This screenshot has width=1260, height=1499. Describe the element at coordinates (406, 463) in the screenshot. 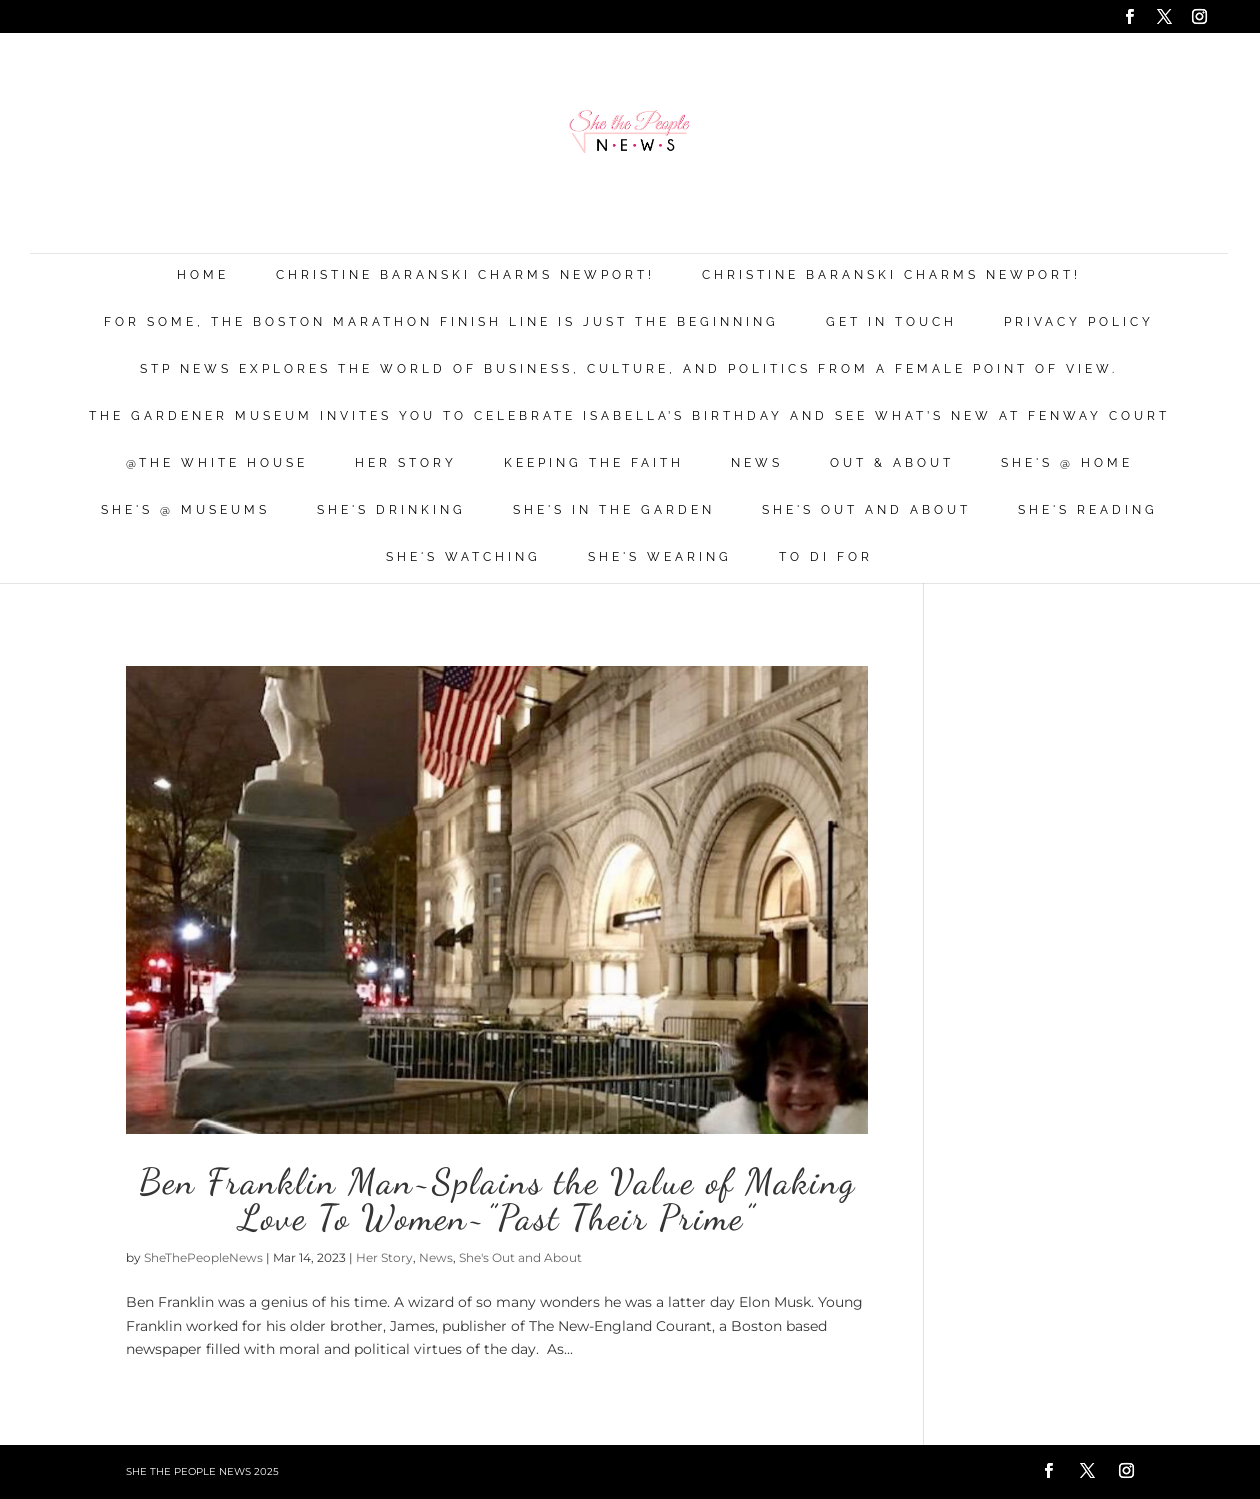

I see `Her Story` at that location.